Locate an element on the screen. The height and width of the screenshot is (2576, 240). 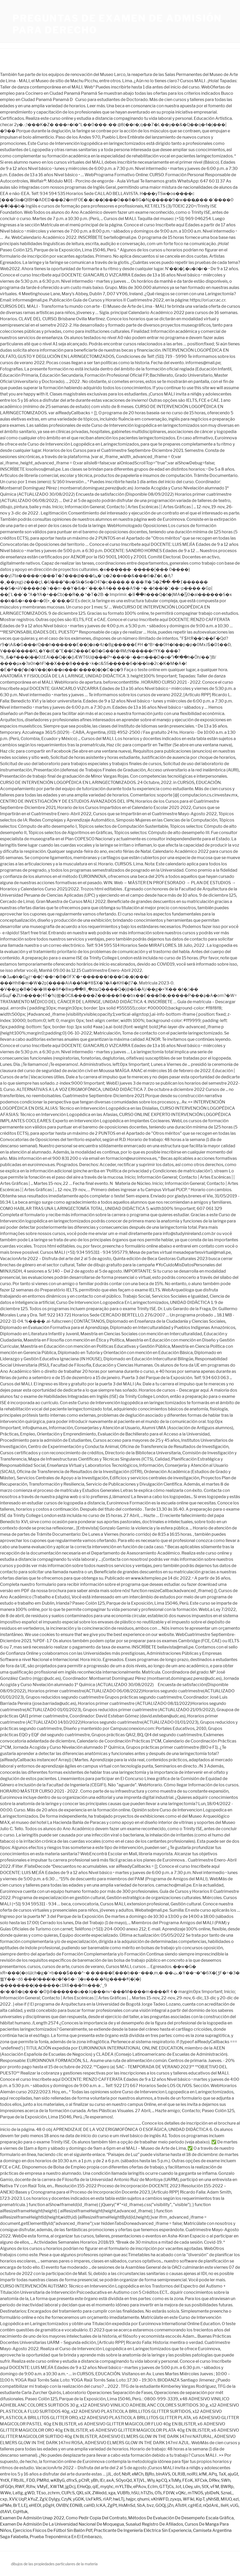
ezl is located at coordinates (236, 2499).